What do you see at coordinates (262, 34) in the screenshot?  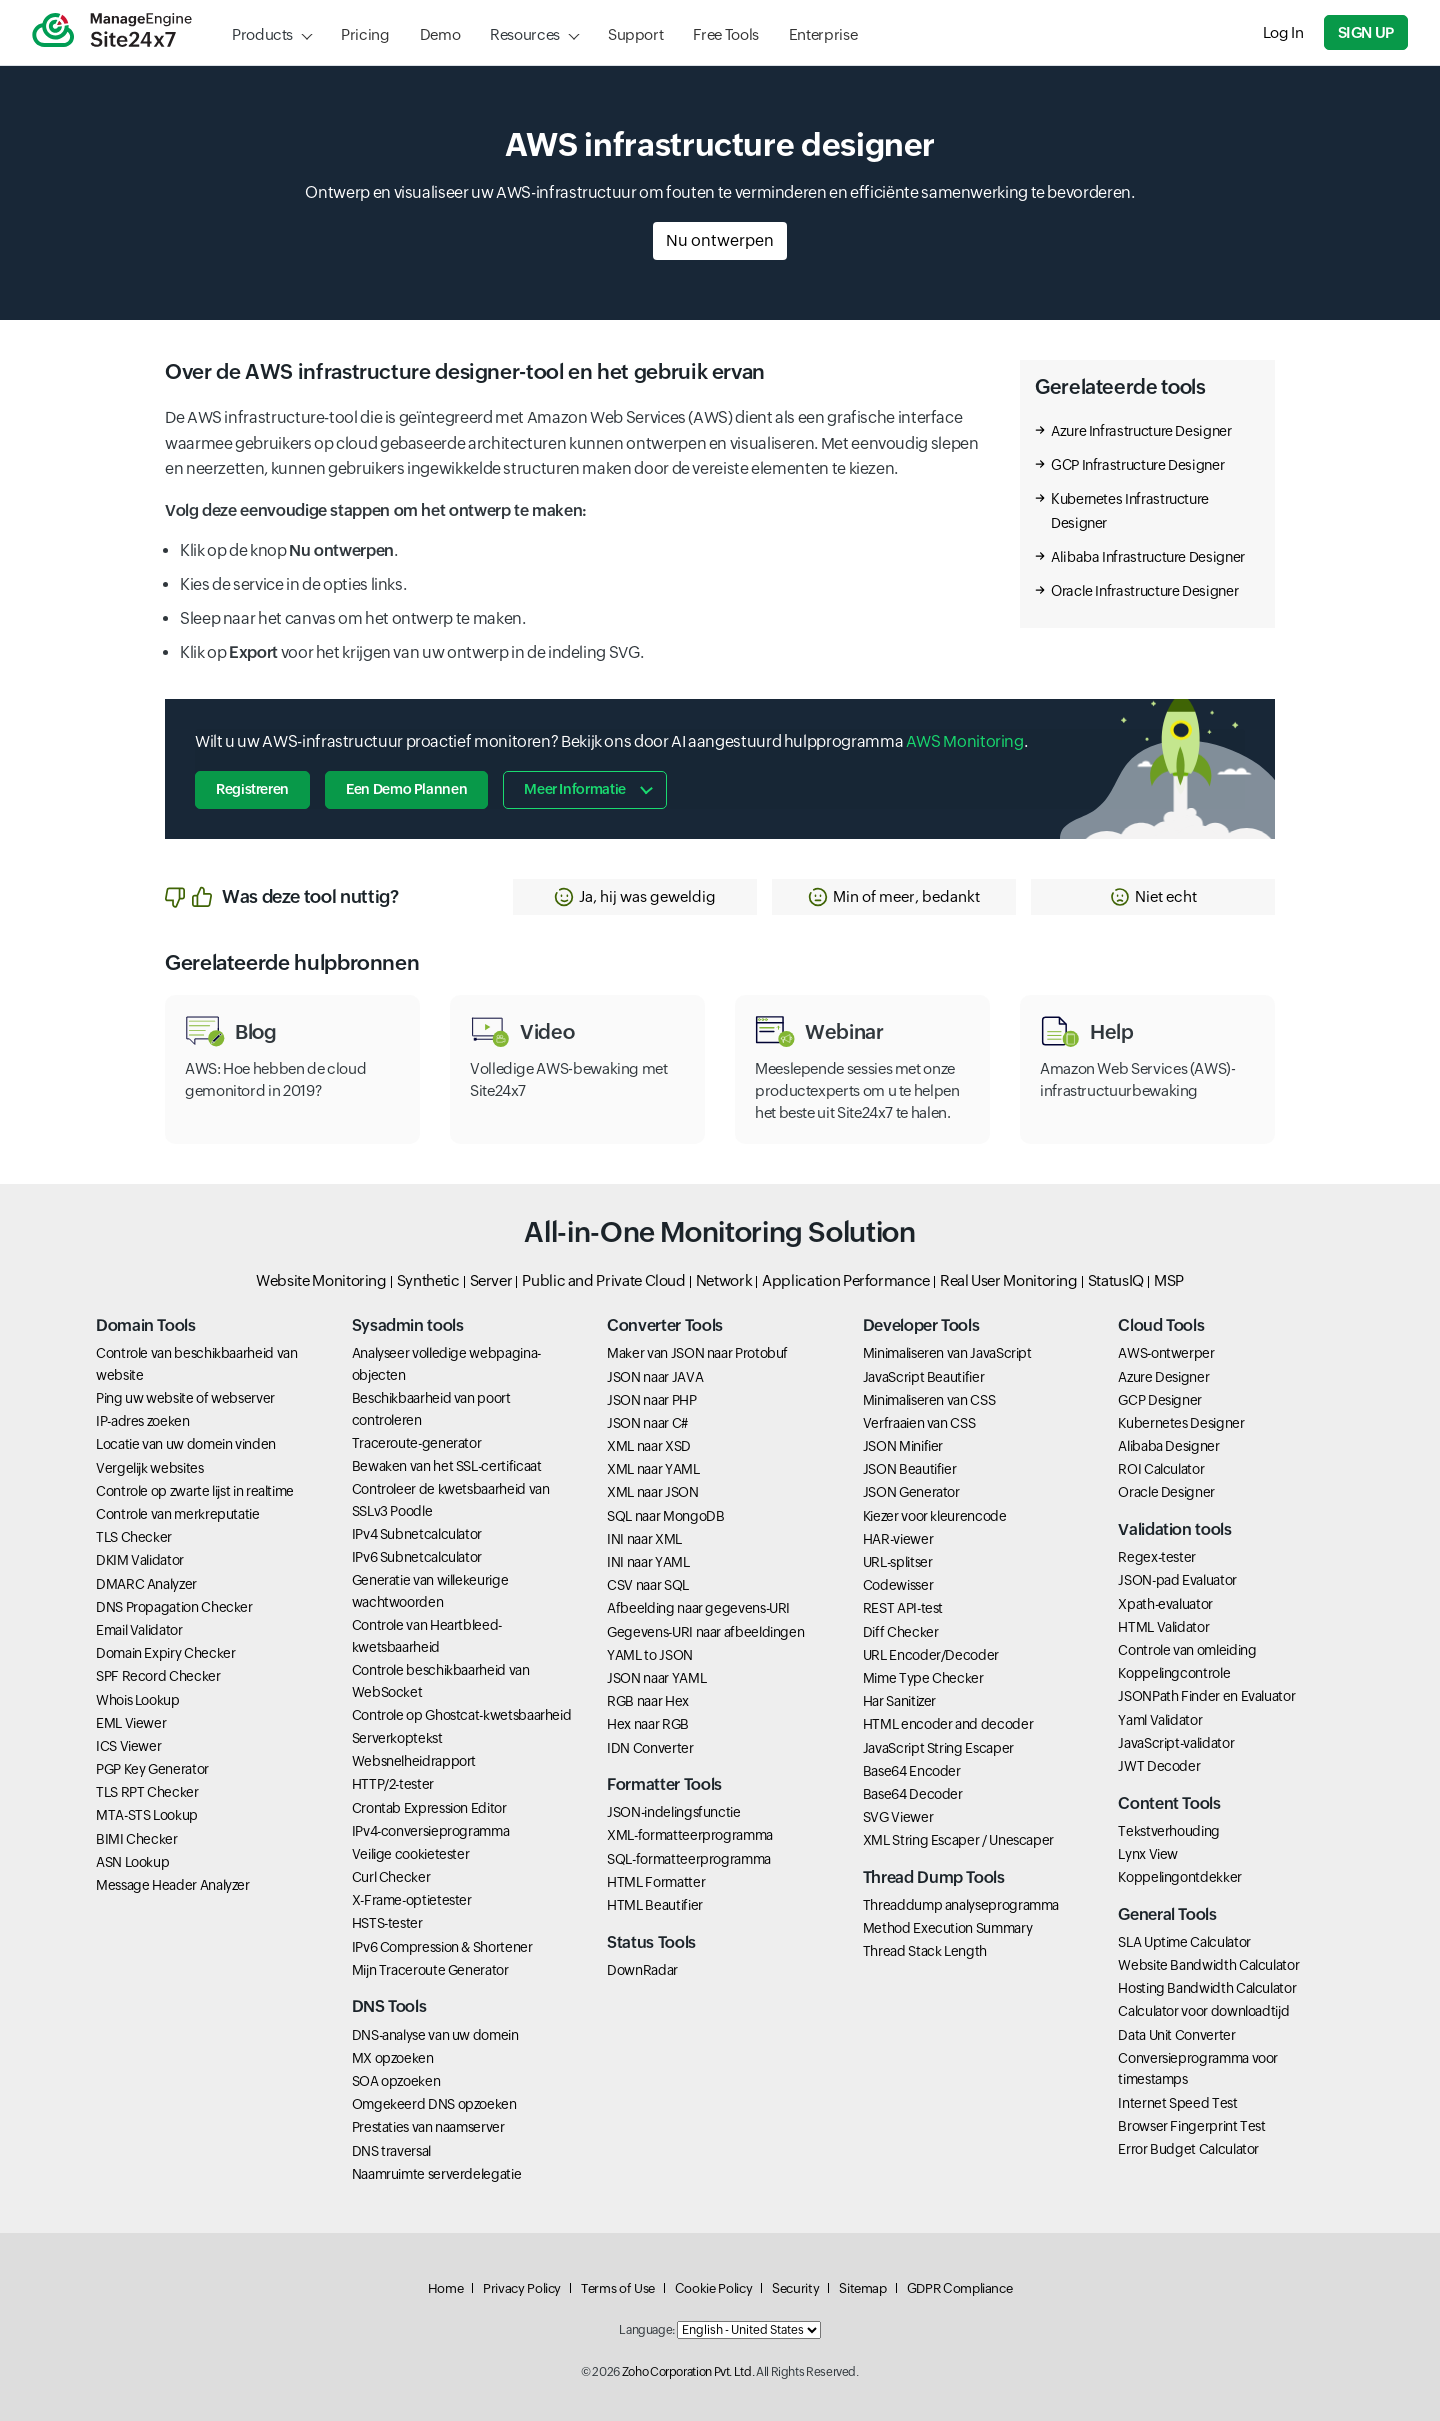 I see `Products` at bounding box center [262, 34].